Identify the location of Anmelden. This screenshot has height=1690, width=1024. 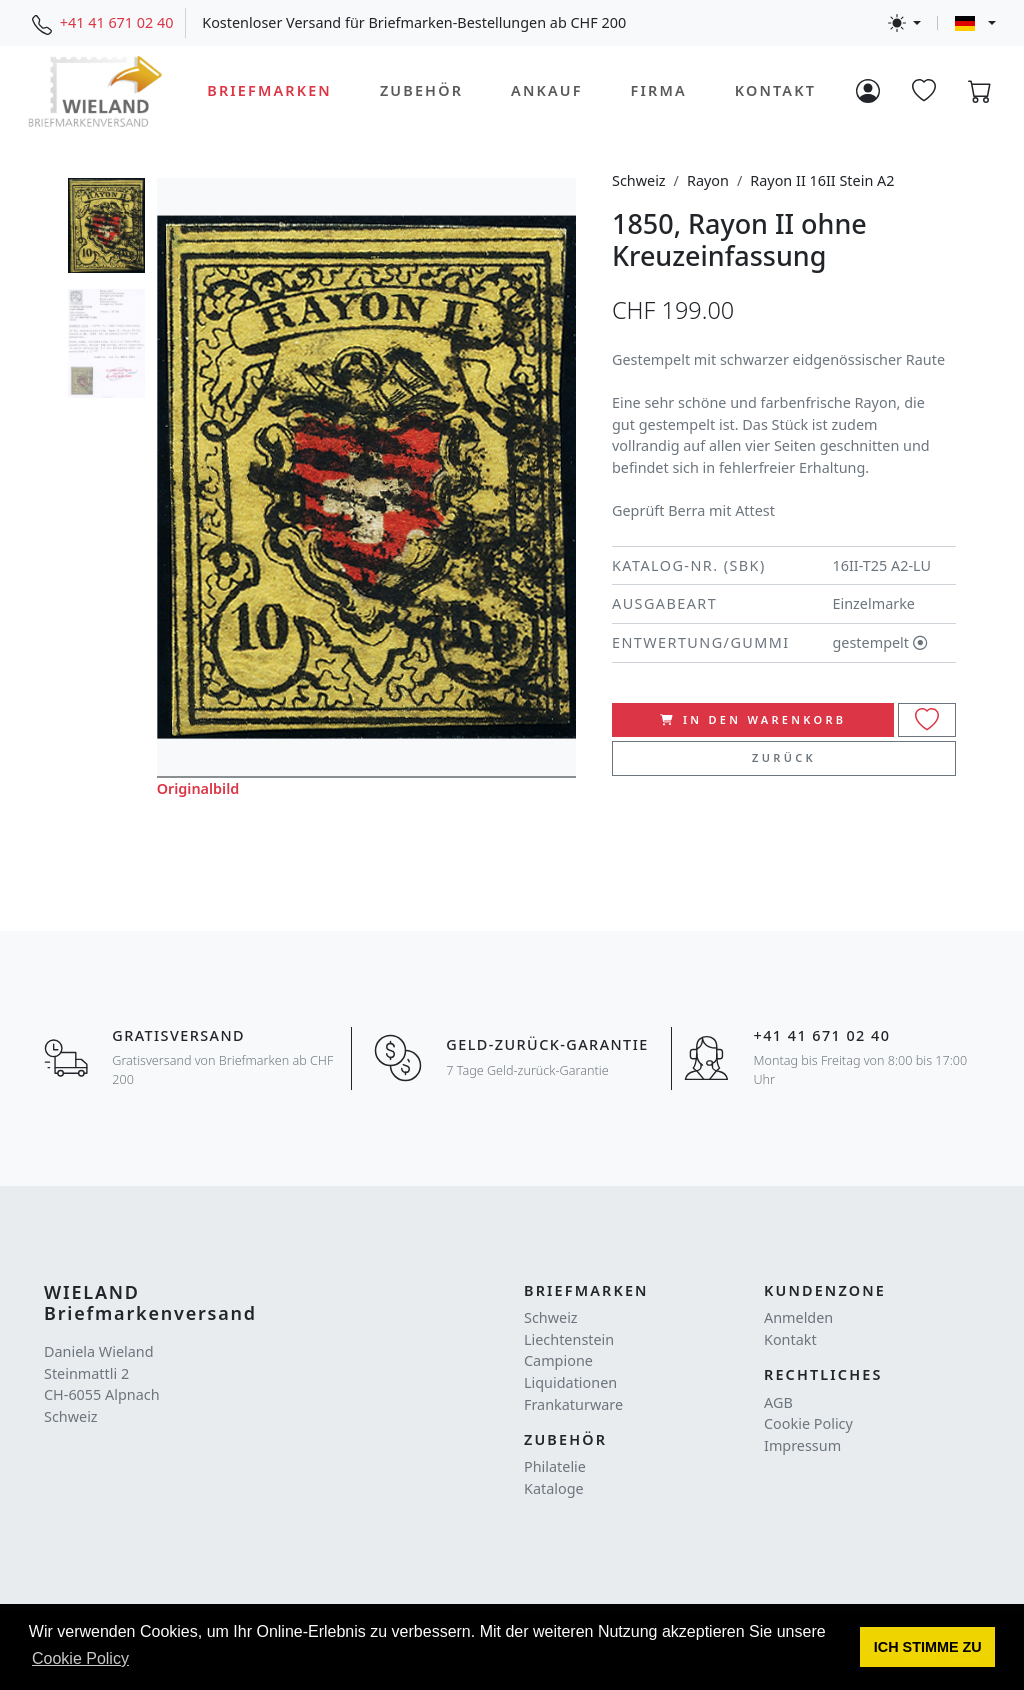
(798, 1317).